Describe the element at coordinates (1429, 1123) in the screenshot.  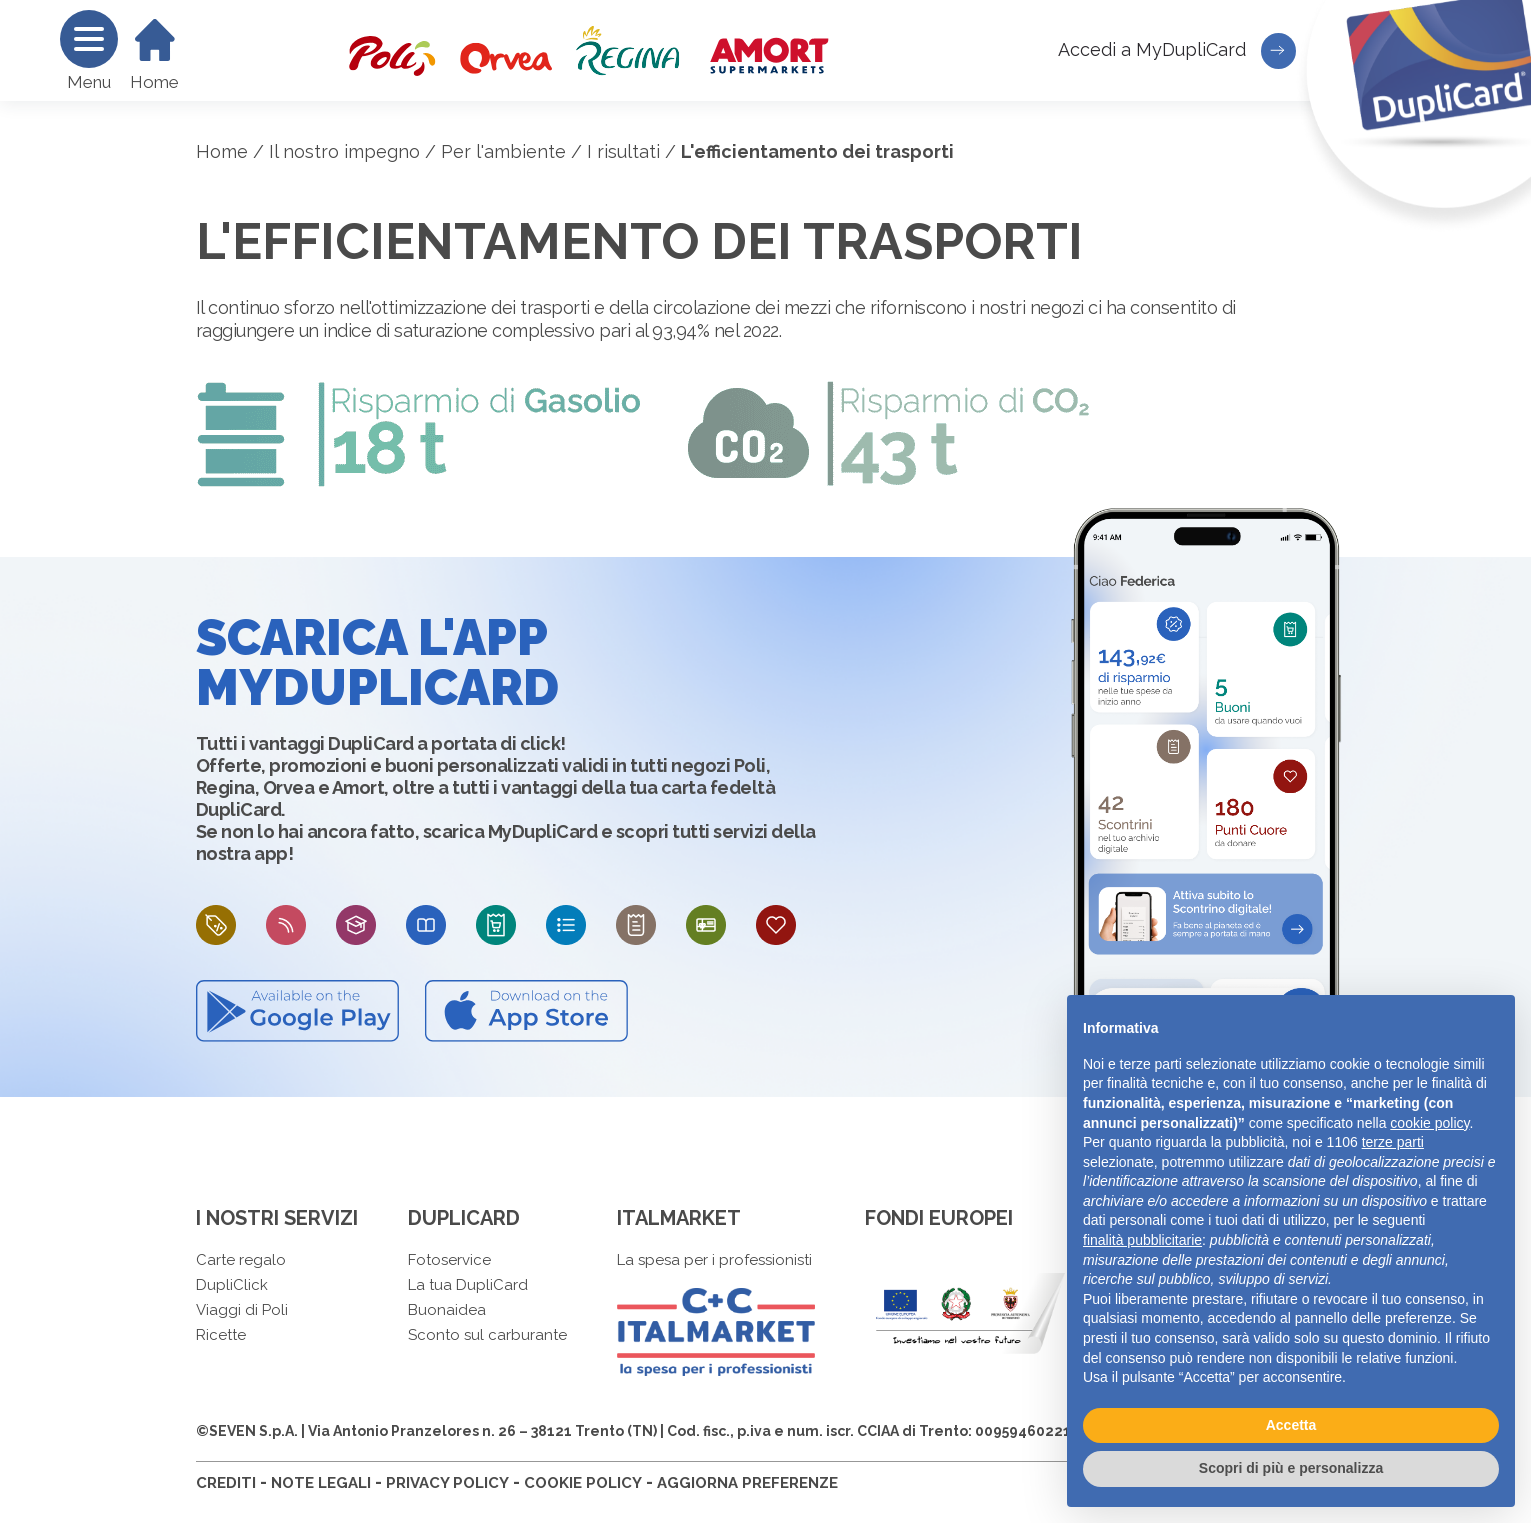
I see `cookie policy [button]` at that location.